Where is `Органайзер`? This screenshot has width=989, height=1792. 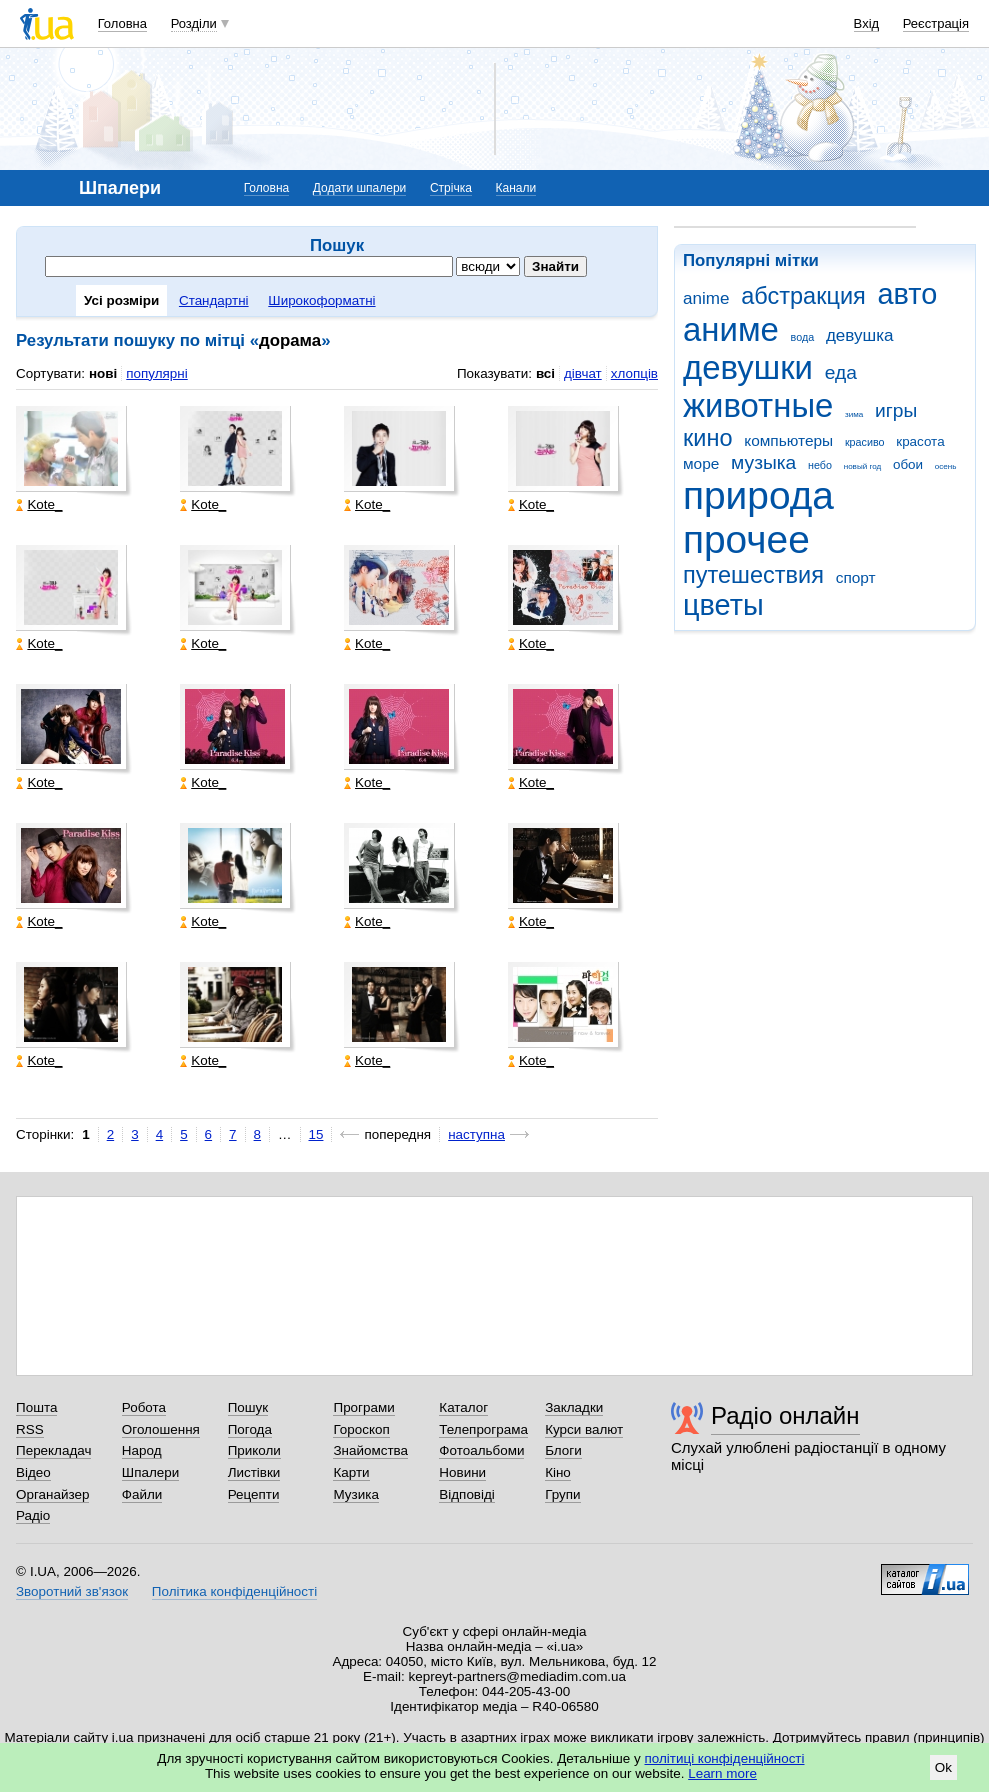 Органайзер is located at coordinates (52, 1494).